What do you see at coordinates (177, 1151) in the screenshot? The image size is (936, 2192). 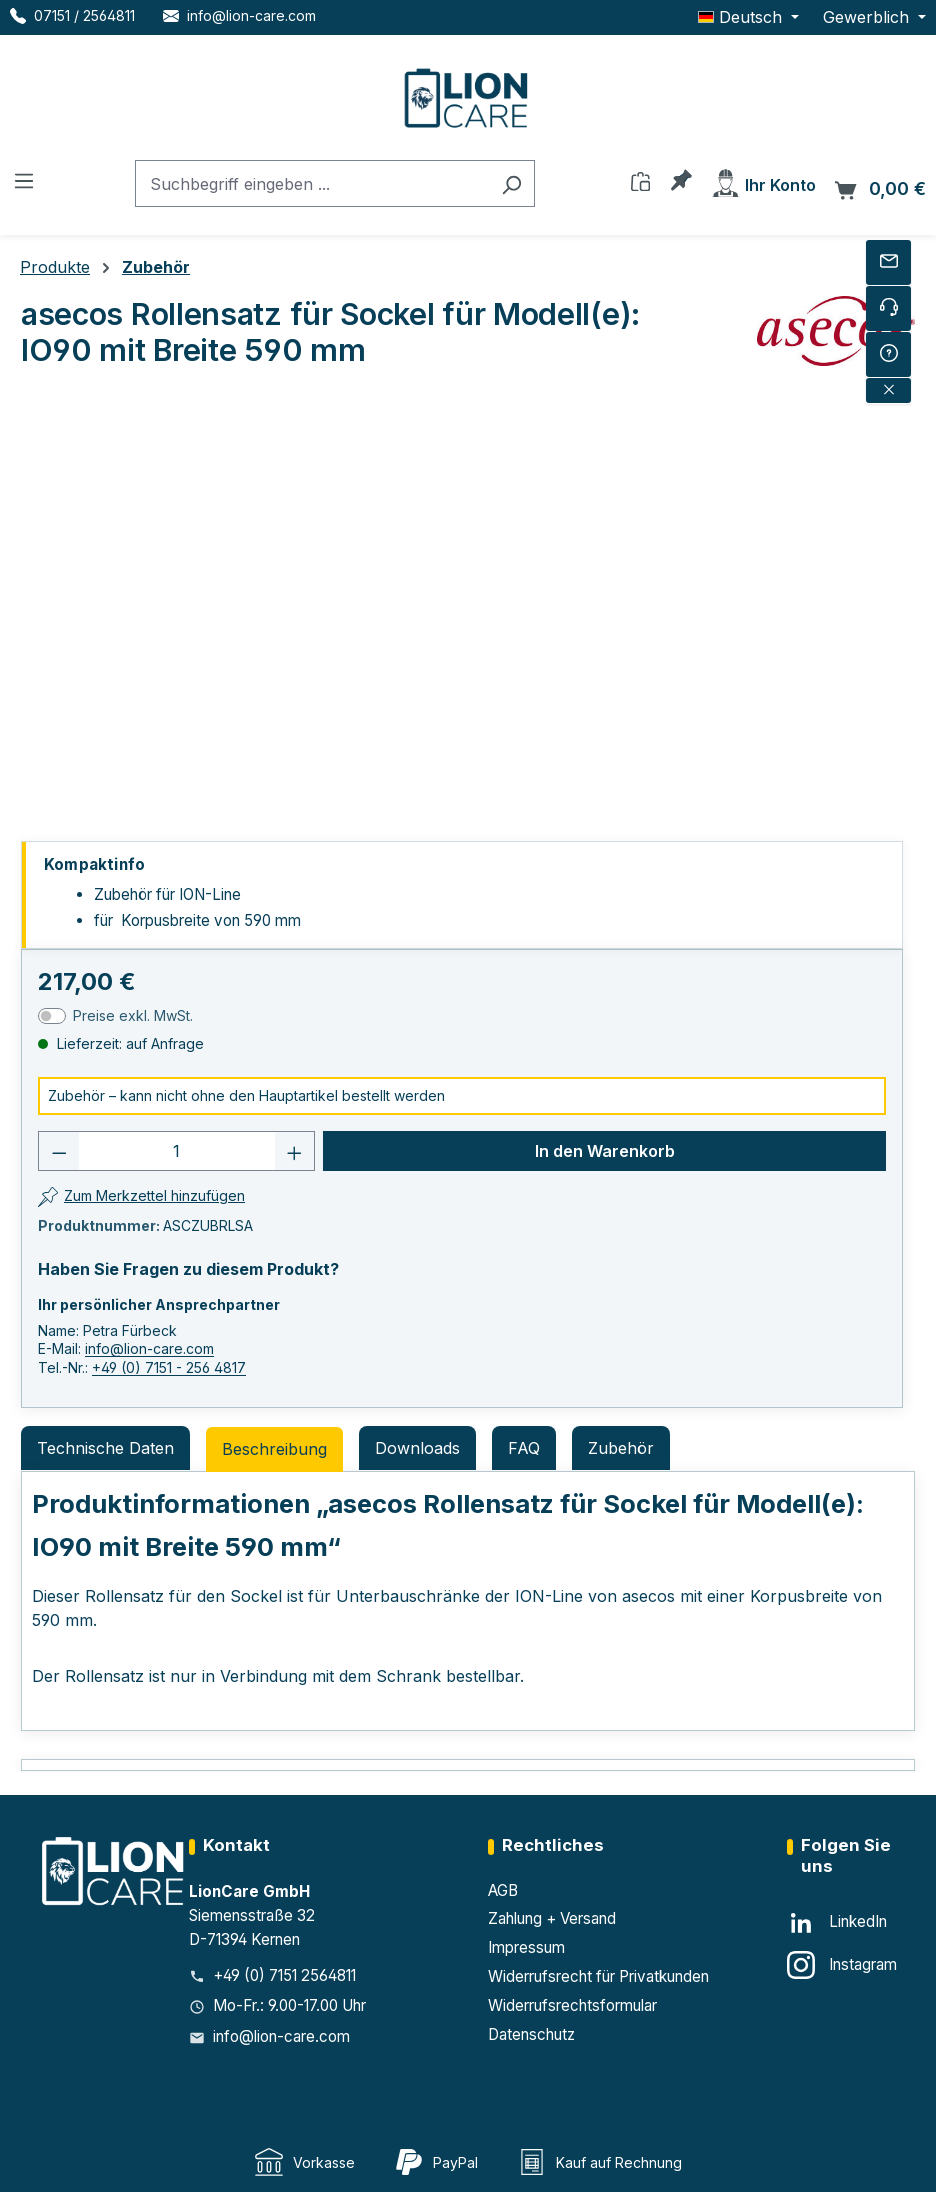 I see `[Anzahl]` at bounding box center [177, 1151].